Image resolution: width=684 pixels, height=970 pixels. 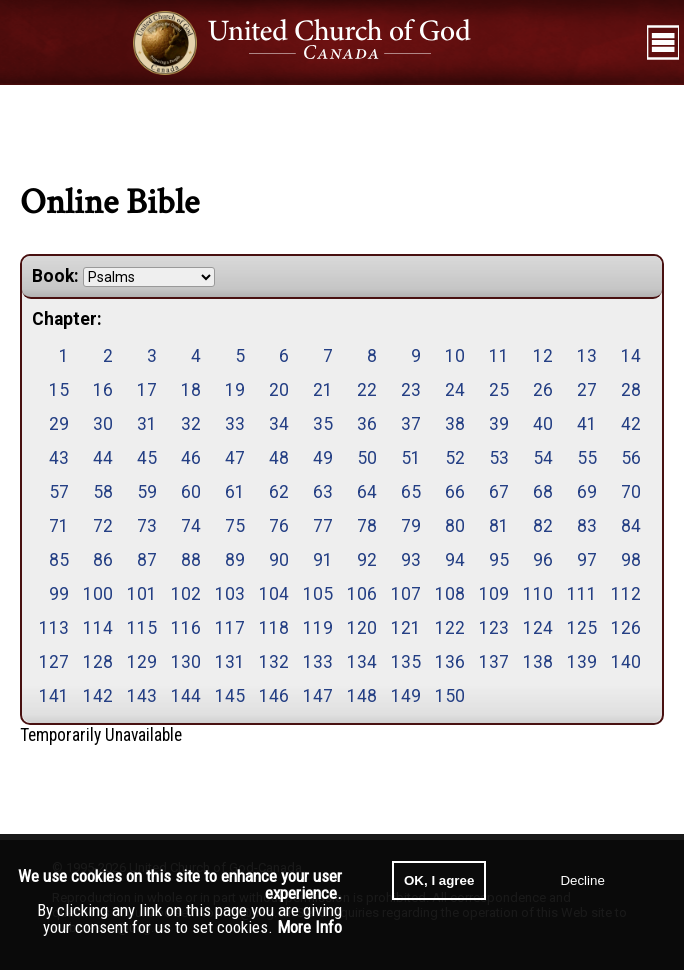 I want to click on 33, so click(x=235, y=424).